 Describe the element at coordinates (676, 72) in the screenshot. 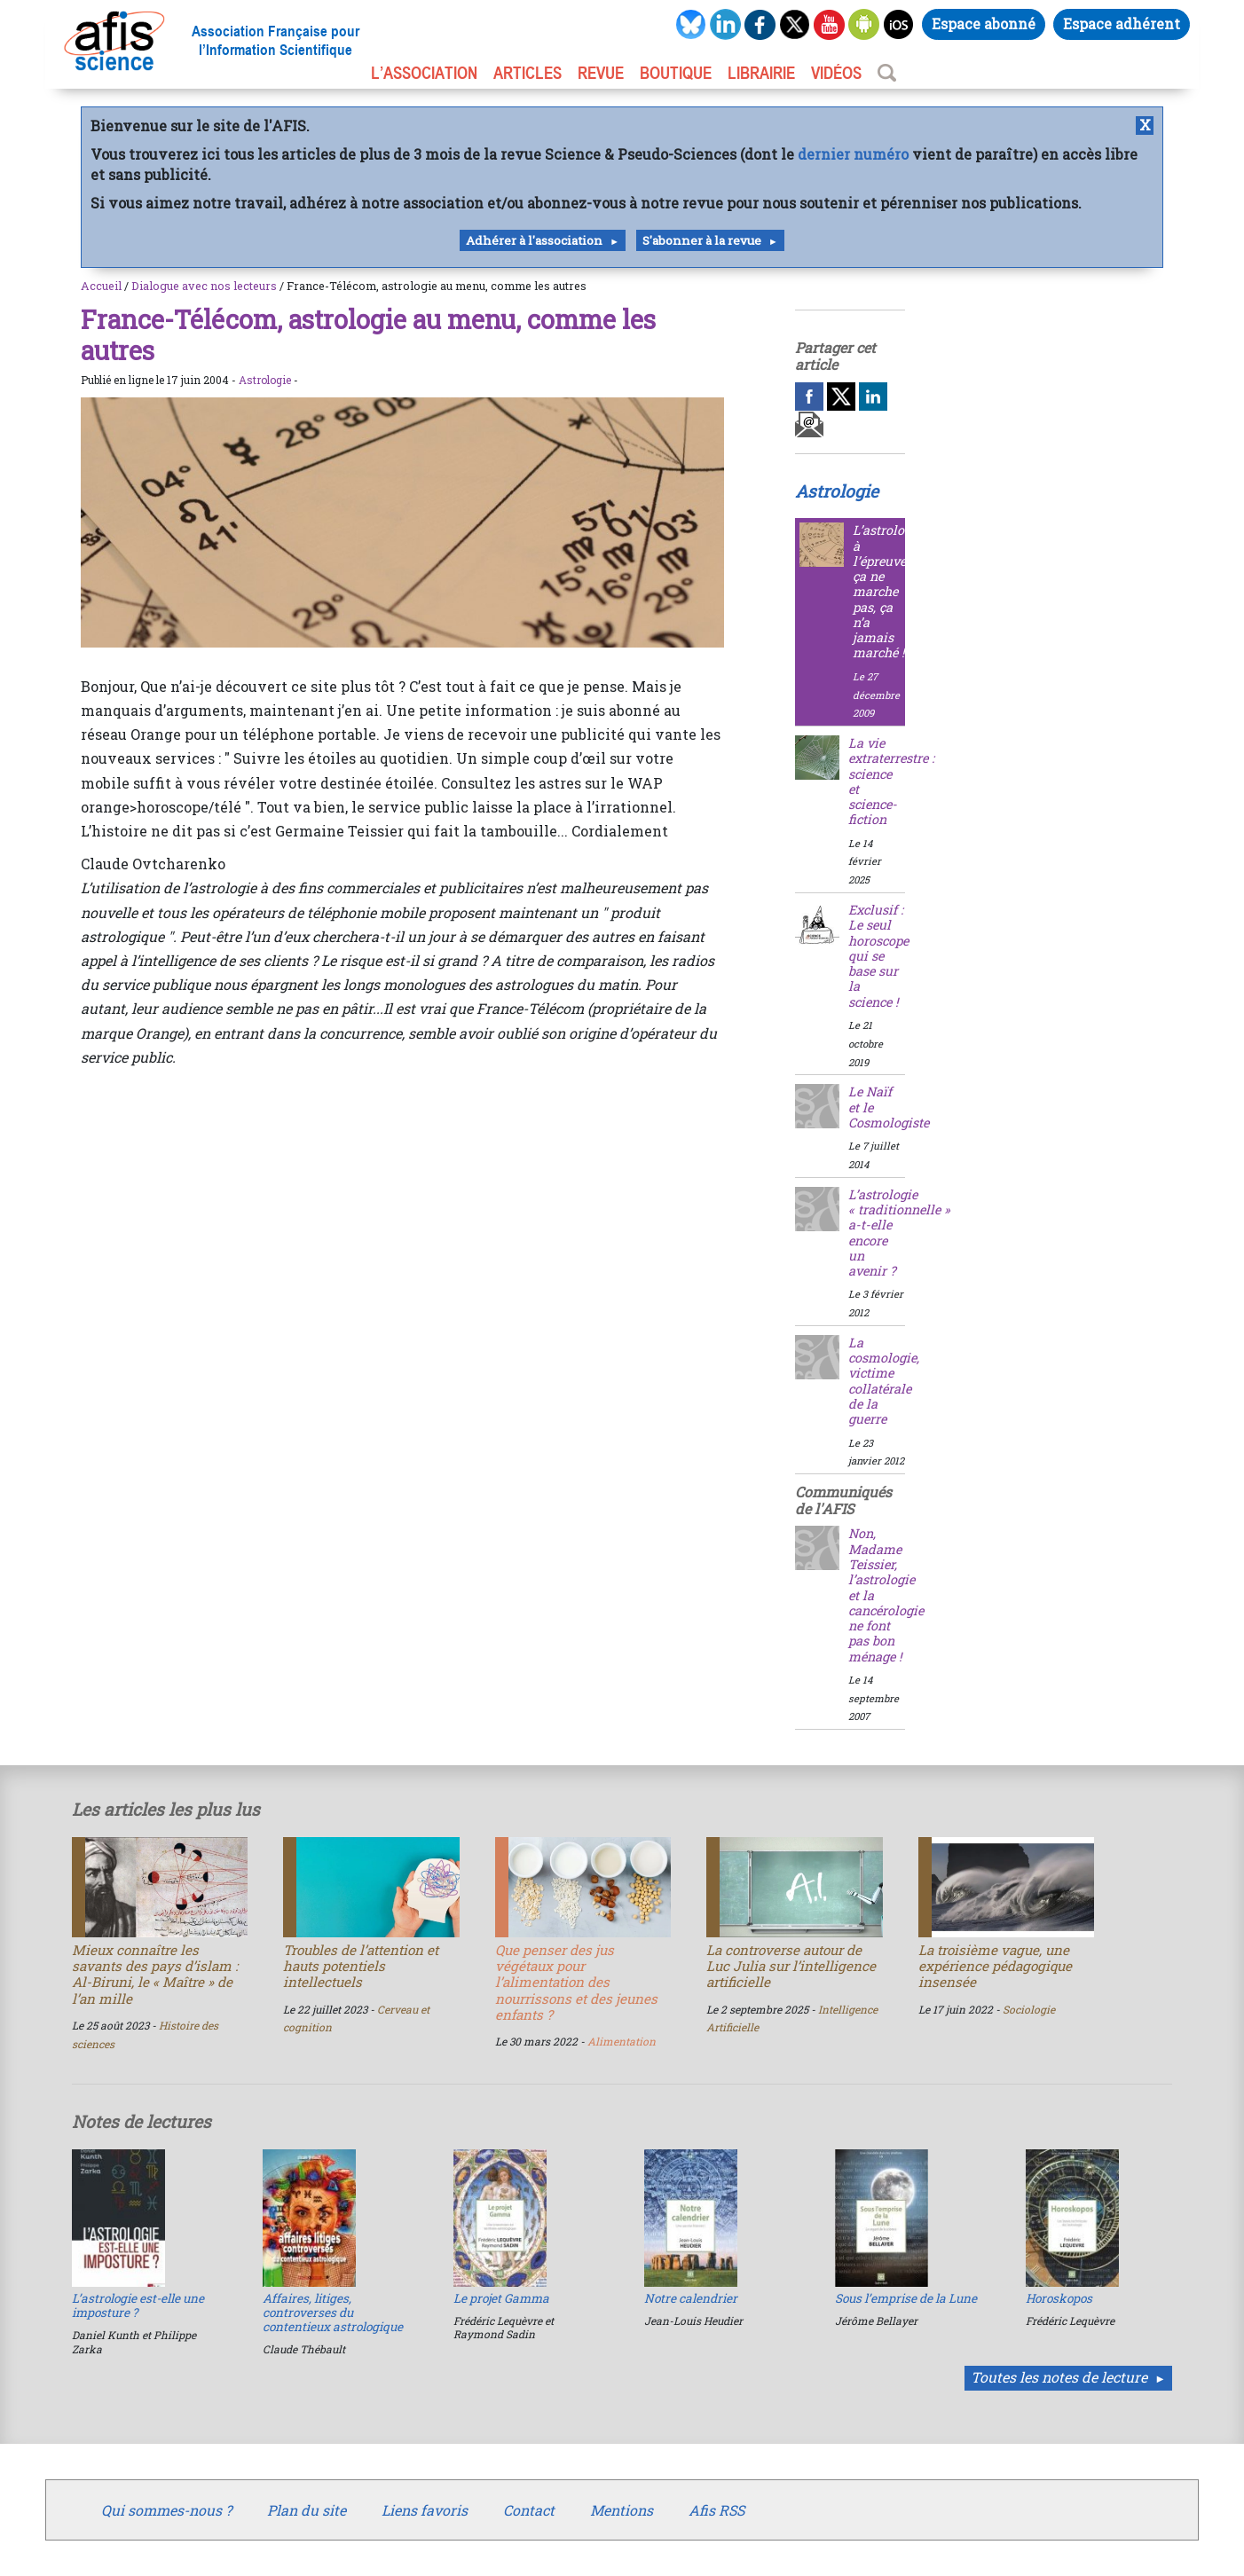

I see `BOUTIQUE` at that location.